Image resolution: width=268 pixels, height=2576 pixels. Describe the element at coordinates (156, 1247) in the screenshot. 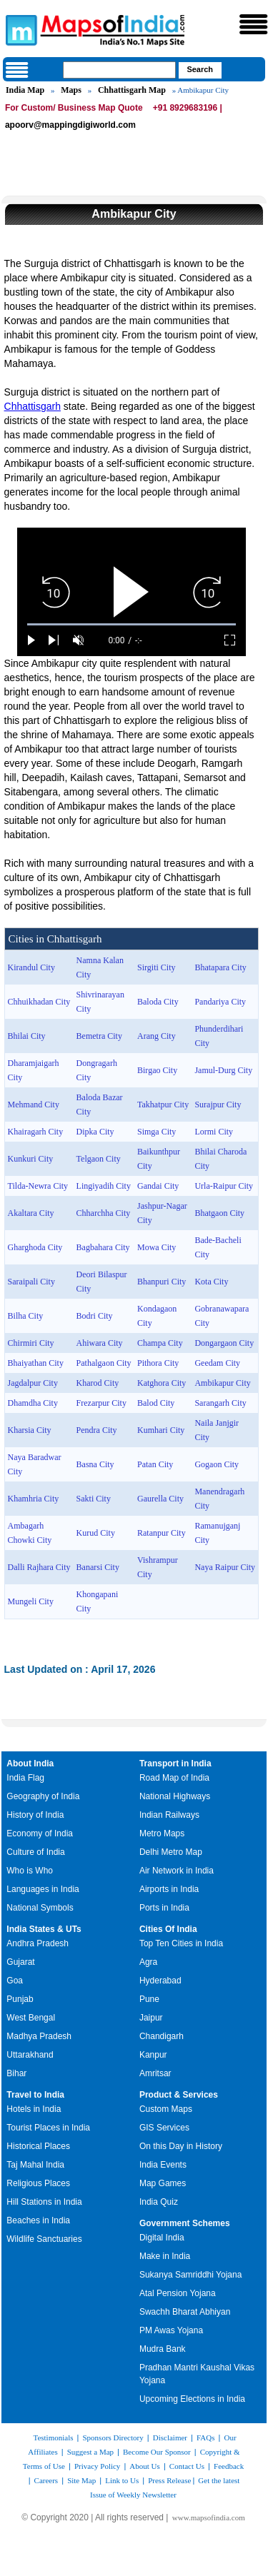

I see `Mowa City` at that location.